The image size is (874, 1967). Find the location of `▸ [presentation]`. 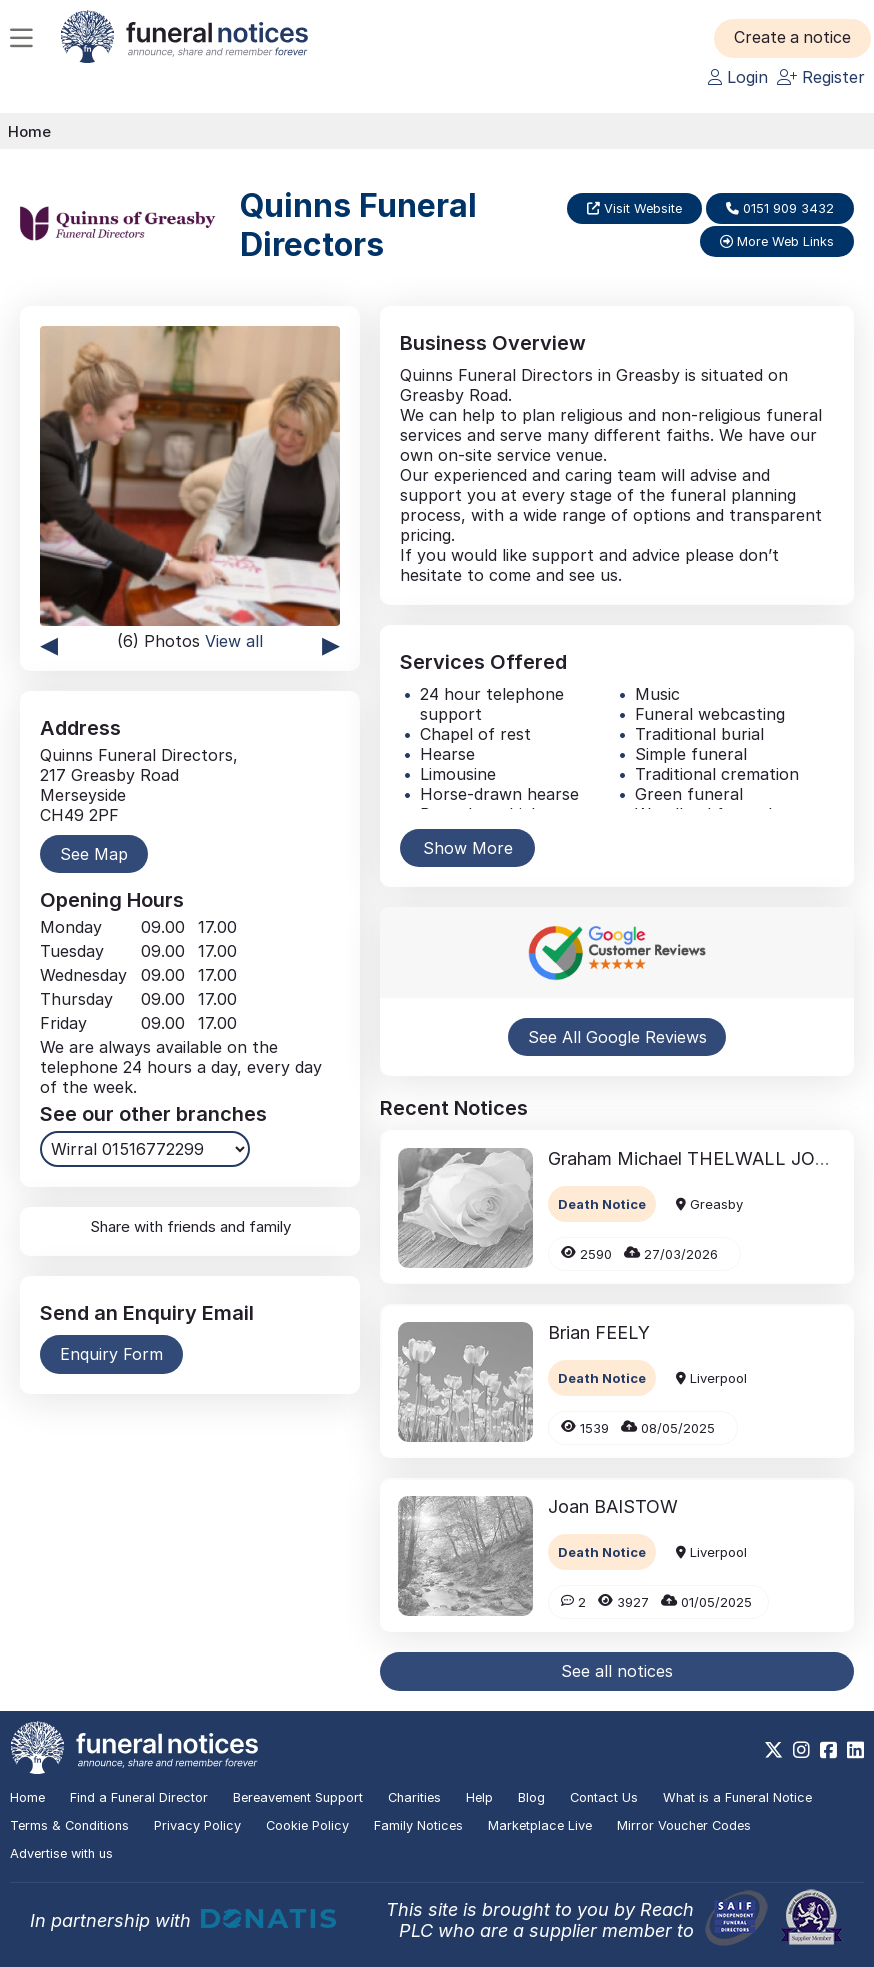

▸ [presentation] is located at coordinates (331, 643).